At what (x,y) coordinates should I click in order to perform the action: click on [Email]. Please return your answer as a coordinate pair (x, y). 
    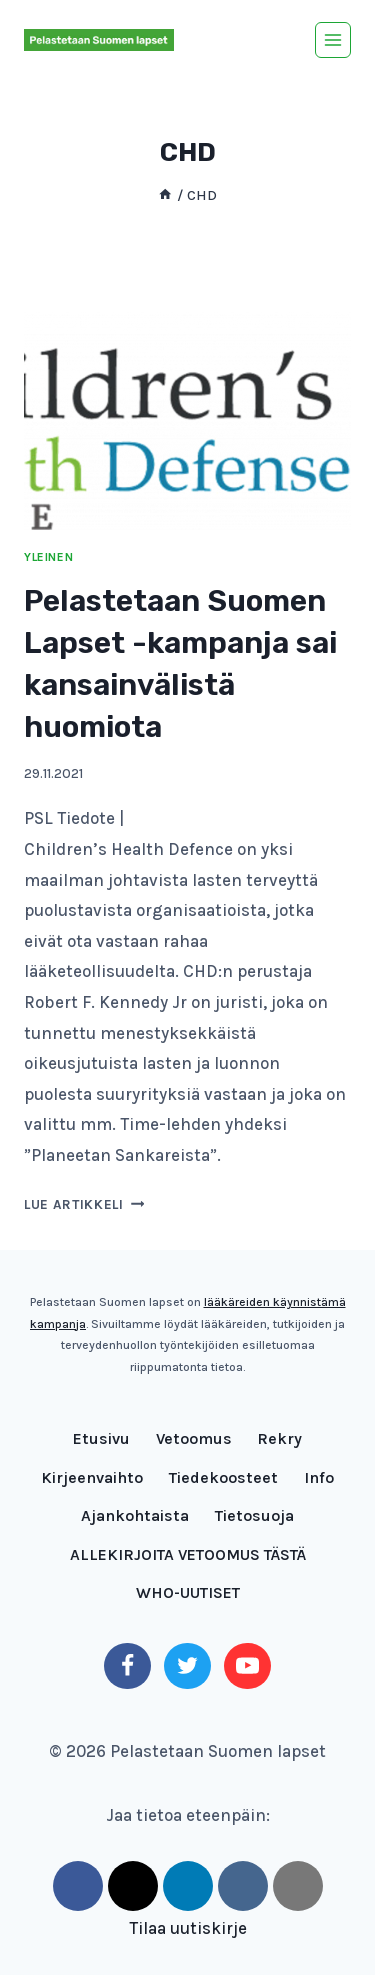
    Looking at the image, I should click on (298, 1886).